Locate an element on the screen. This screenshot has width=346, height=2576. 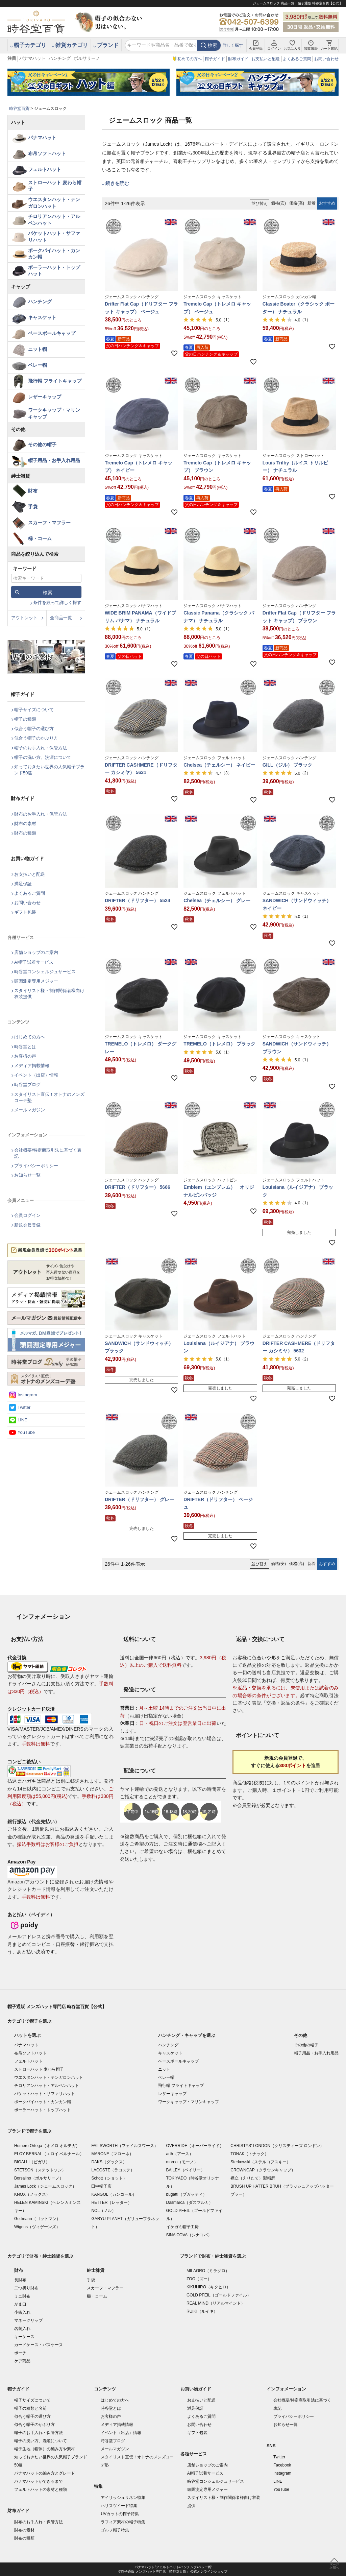
CHRISTYS' LONDON（クリスティーズ ロンドン） is located at coordinates (277, 2145).